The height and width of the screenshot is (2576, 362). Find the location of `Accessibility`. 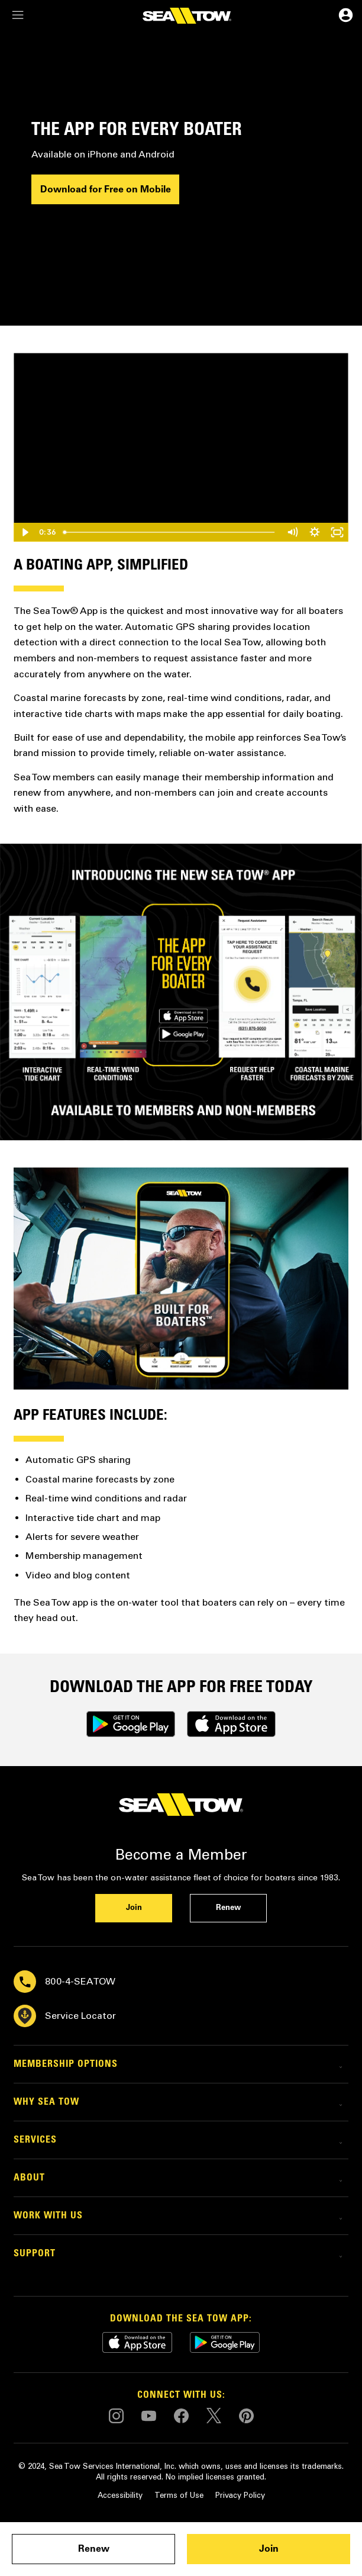

Accessibility is located at coordinates (120, 2495).